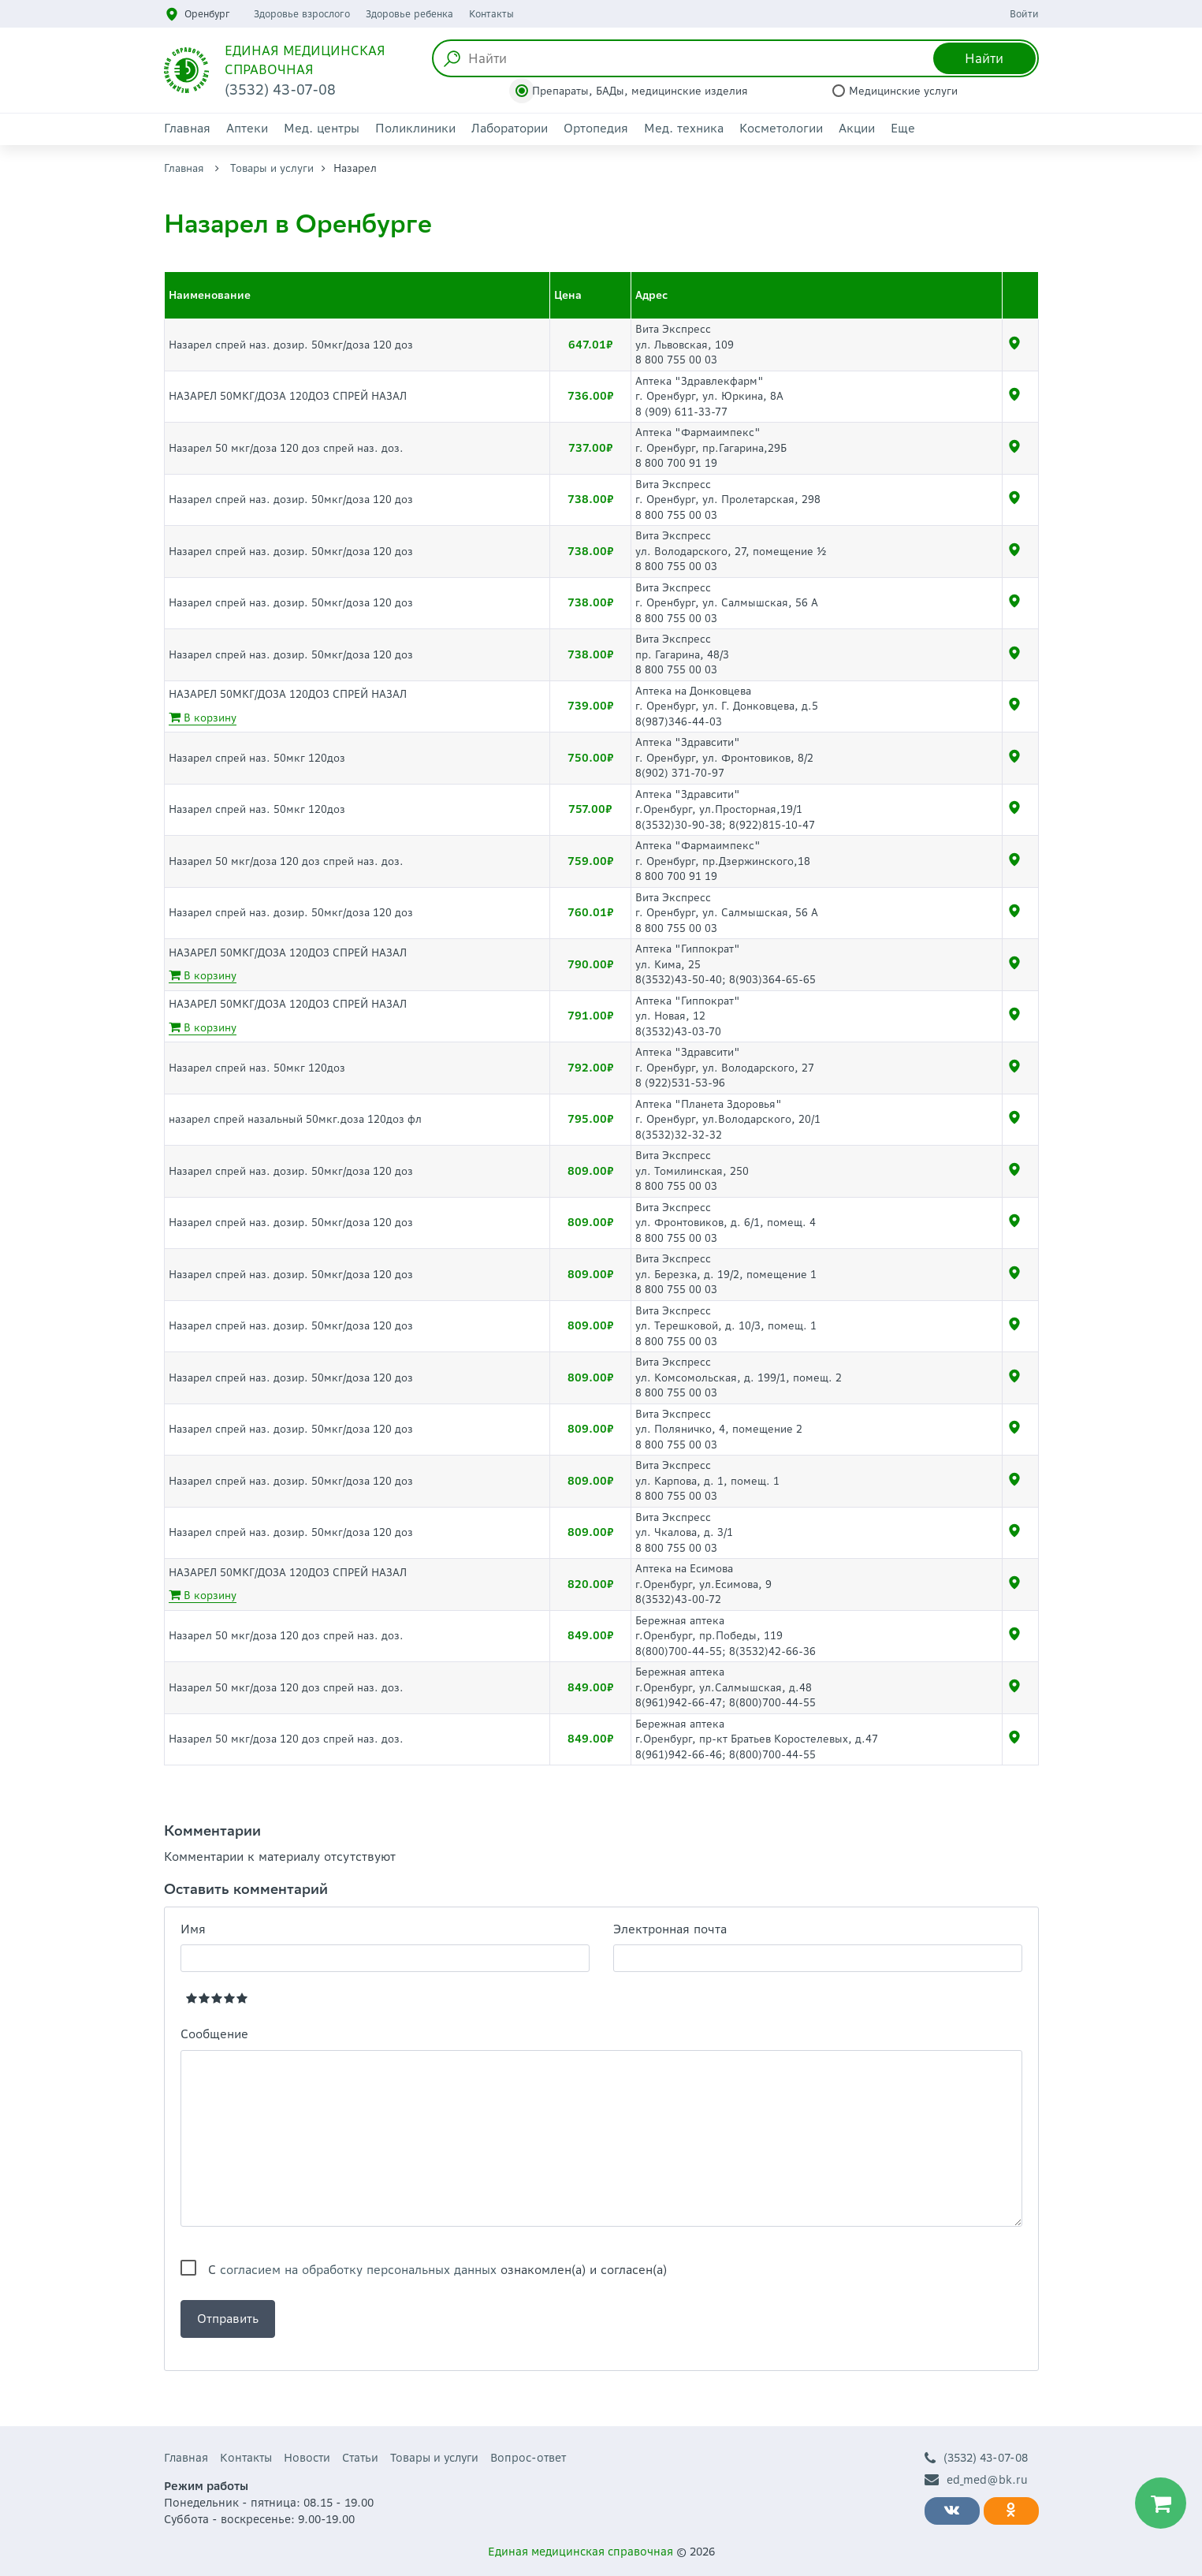 This screenshot has height=2576, width=1202. What do you see at coordinates (360, 2458) in the screenshot?
I see `Статьи` at bounding box center [360, 2458].